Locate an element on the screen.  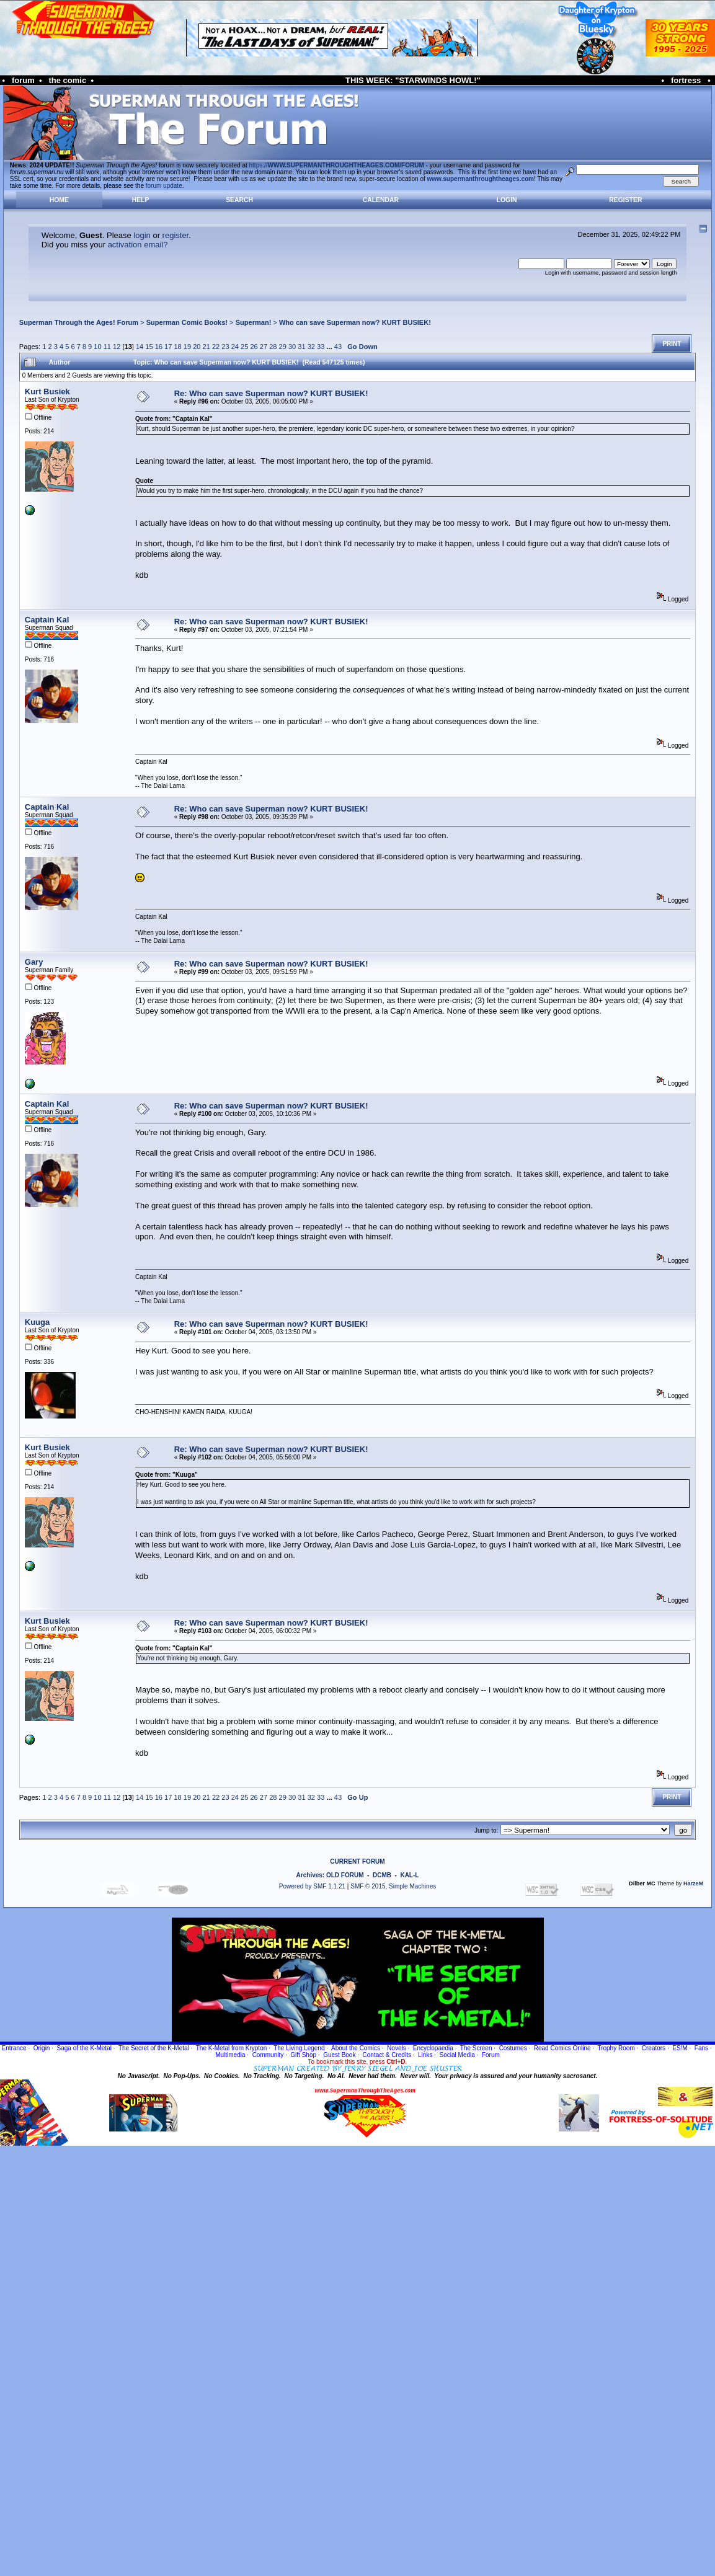
forum update is located at coordinates (164, 185).